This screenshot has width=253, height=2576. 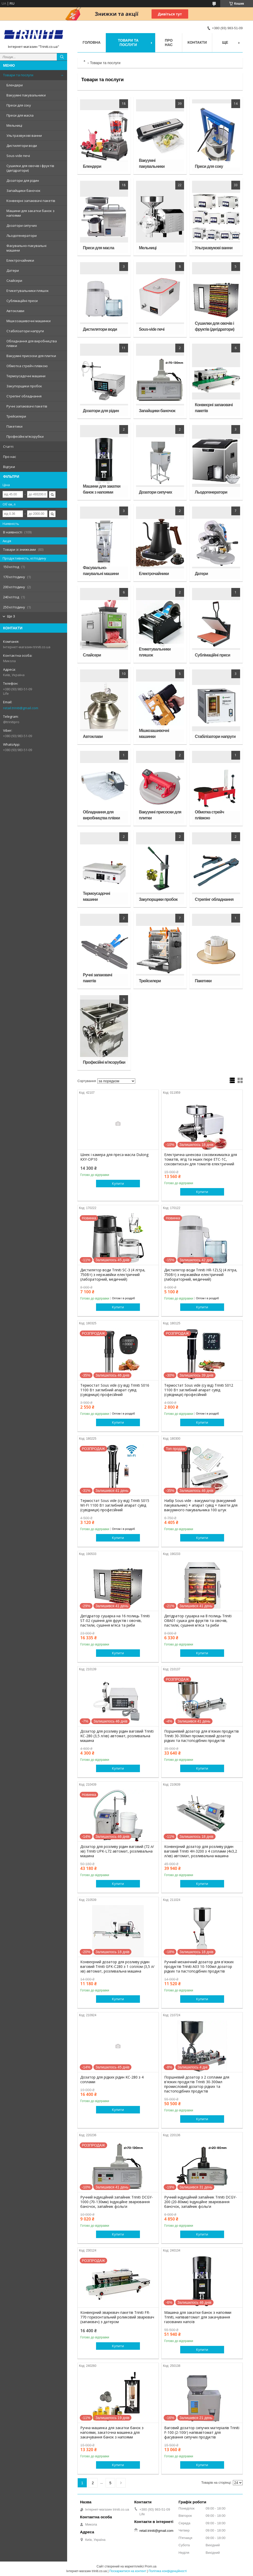 I want to click on Вакуумні пакувальники, so click(x=26, y=95).